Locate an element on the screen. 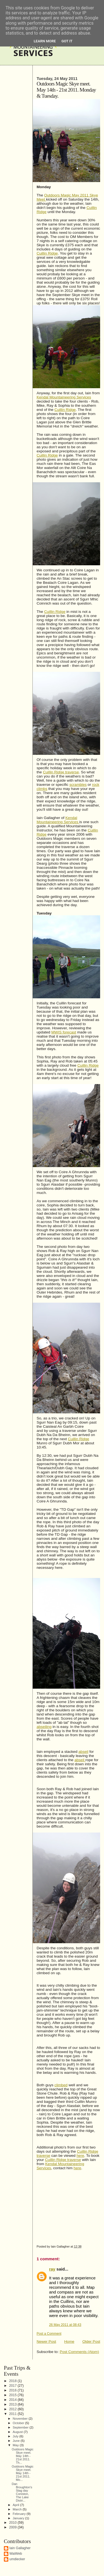  2015 is located at coordinates (13, 2395).